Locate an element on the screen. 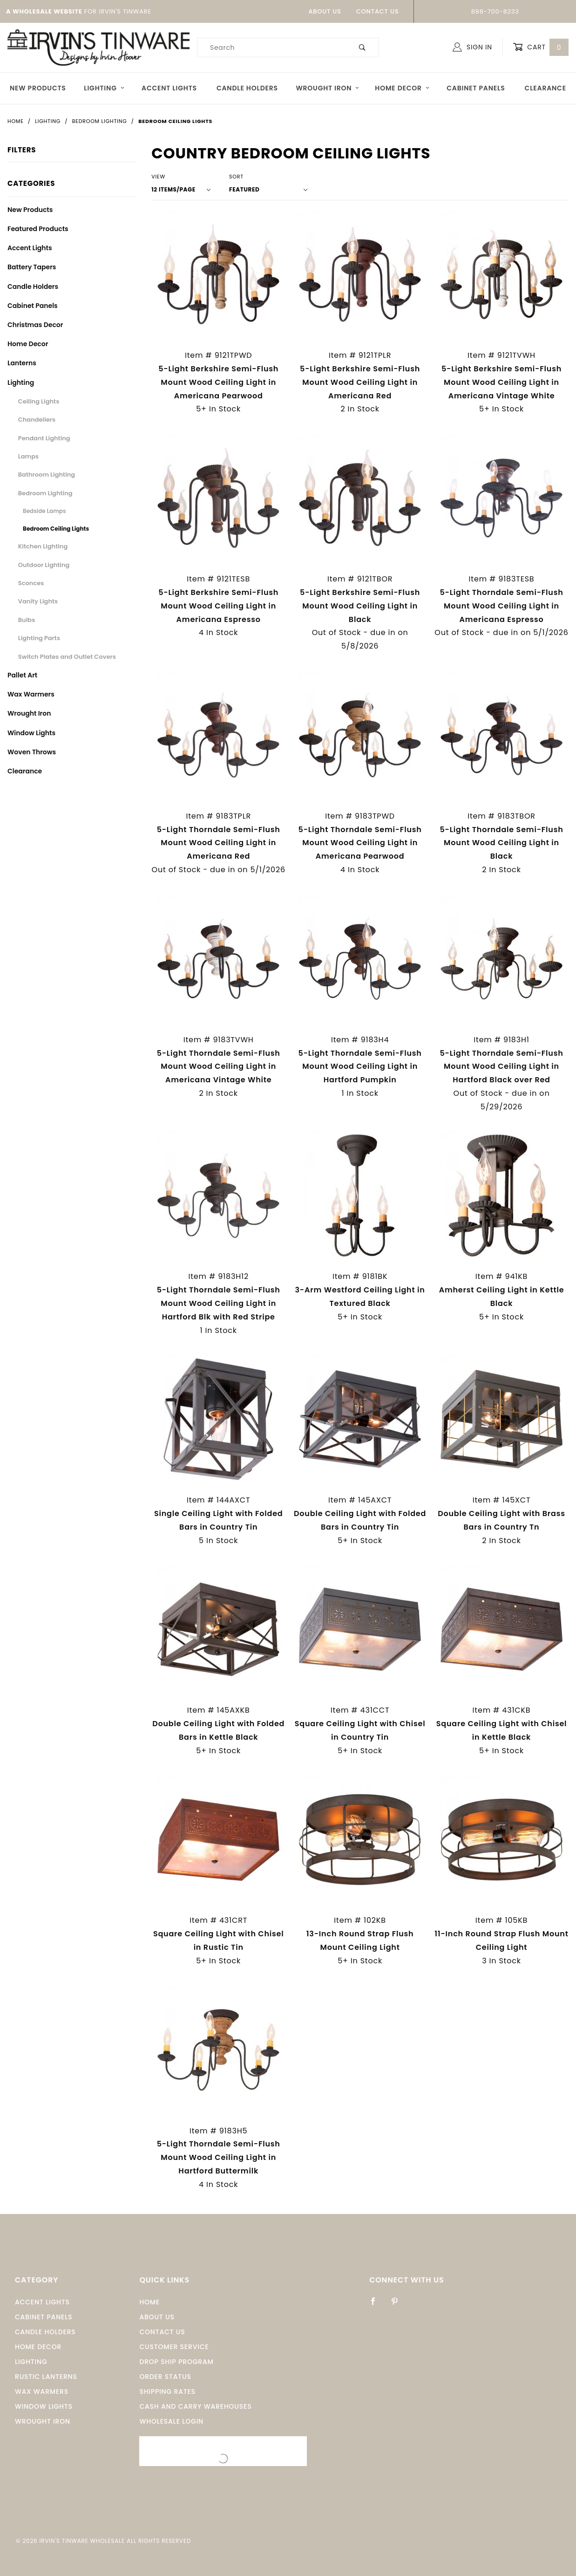 The width and height of the screenshot is (576, 2576). Cash and Carry Warehouses is located at coordinates (195, 2406).